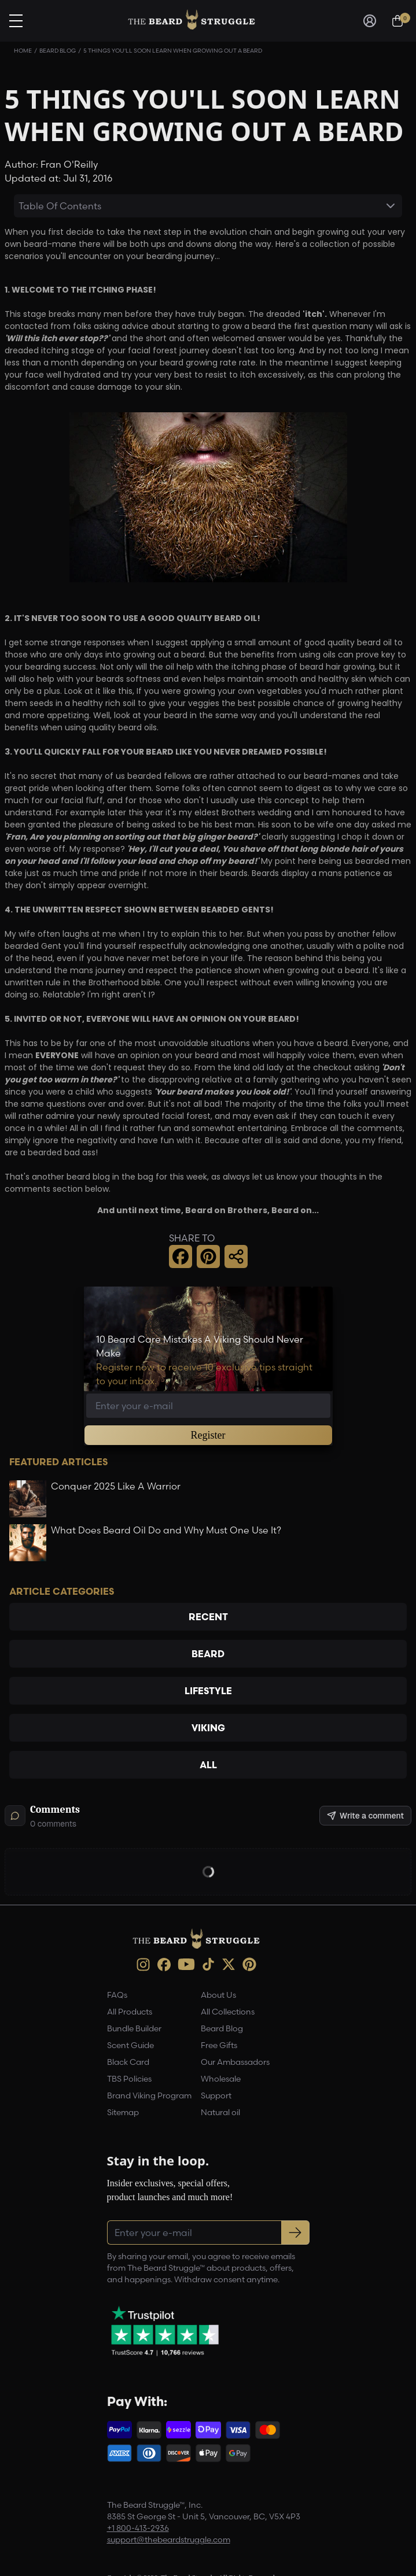 This screenshot has height=2576, width=416. Describe the element at coordinates (57, 50) in the screenshot. I see `Beard Blog` at that location.